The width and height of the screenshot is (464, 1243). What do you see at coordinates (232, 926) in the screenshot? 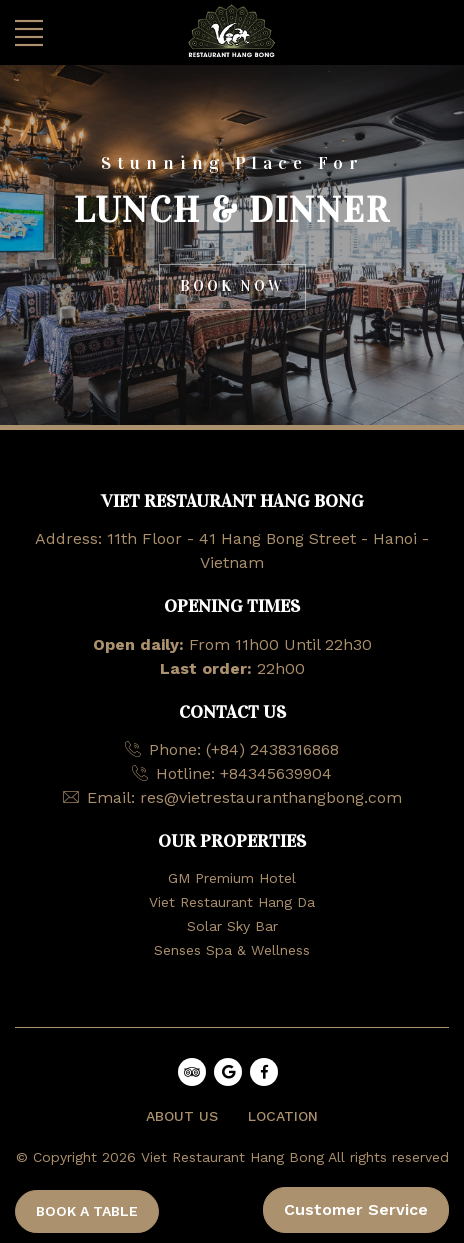
I see `Solar Sky Bar` at bounding box center [232, 926].